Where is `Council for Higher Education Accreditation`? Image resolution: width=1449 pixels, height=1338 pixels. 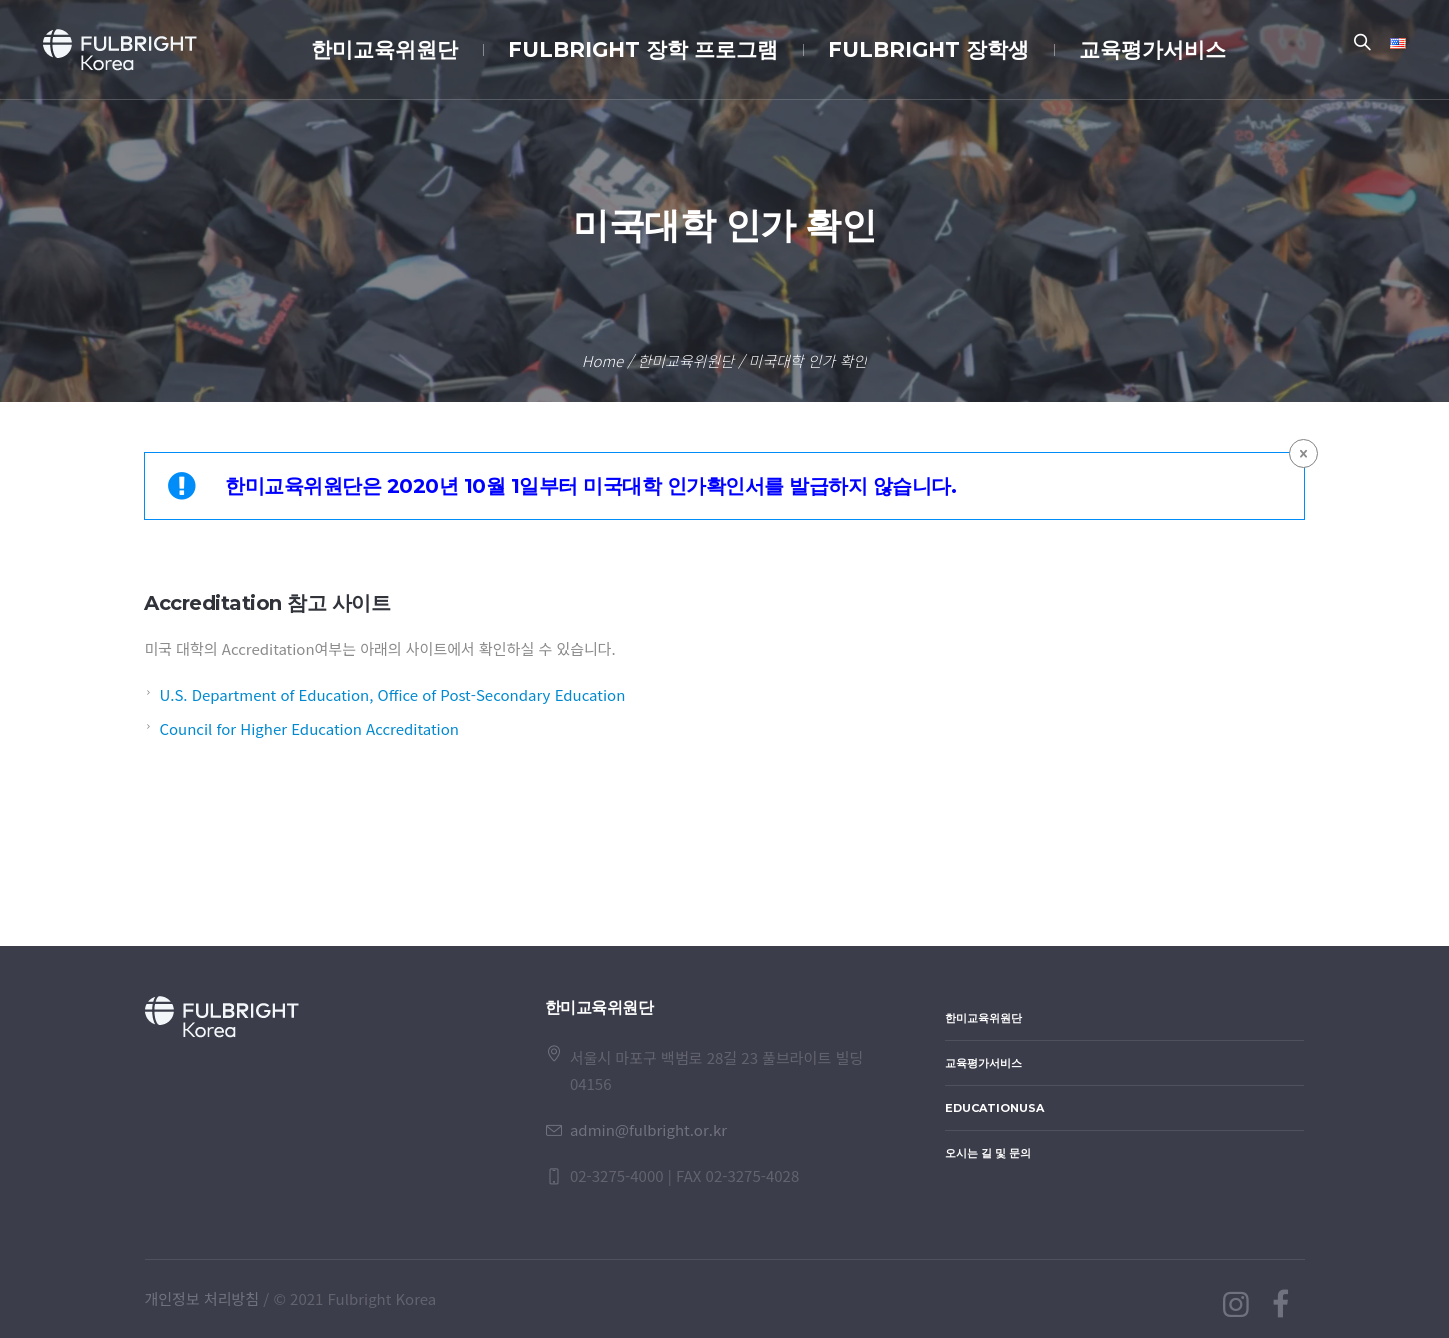 Council for Higher Education Accreditation is located at coordinates (309, 728).